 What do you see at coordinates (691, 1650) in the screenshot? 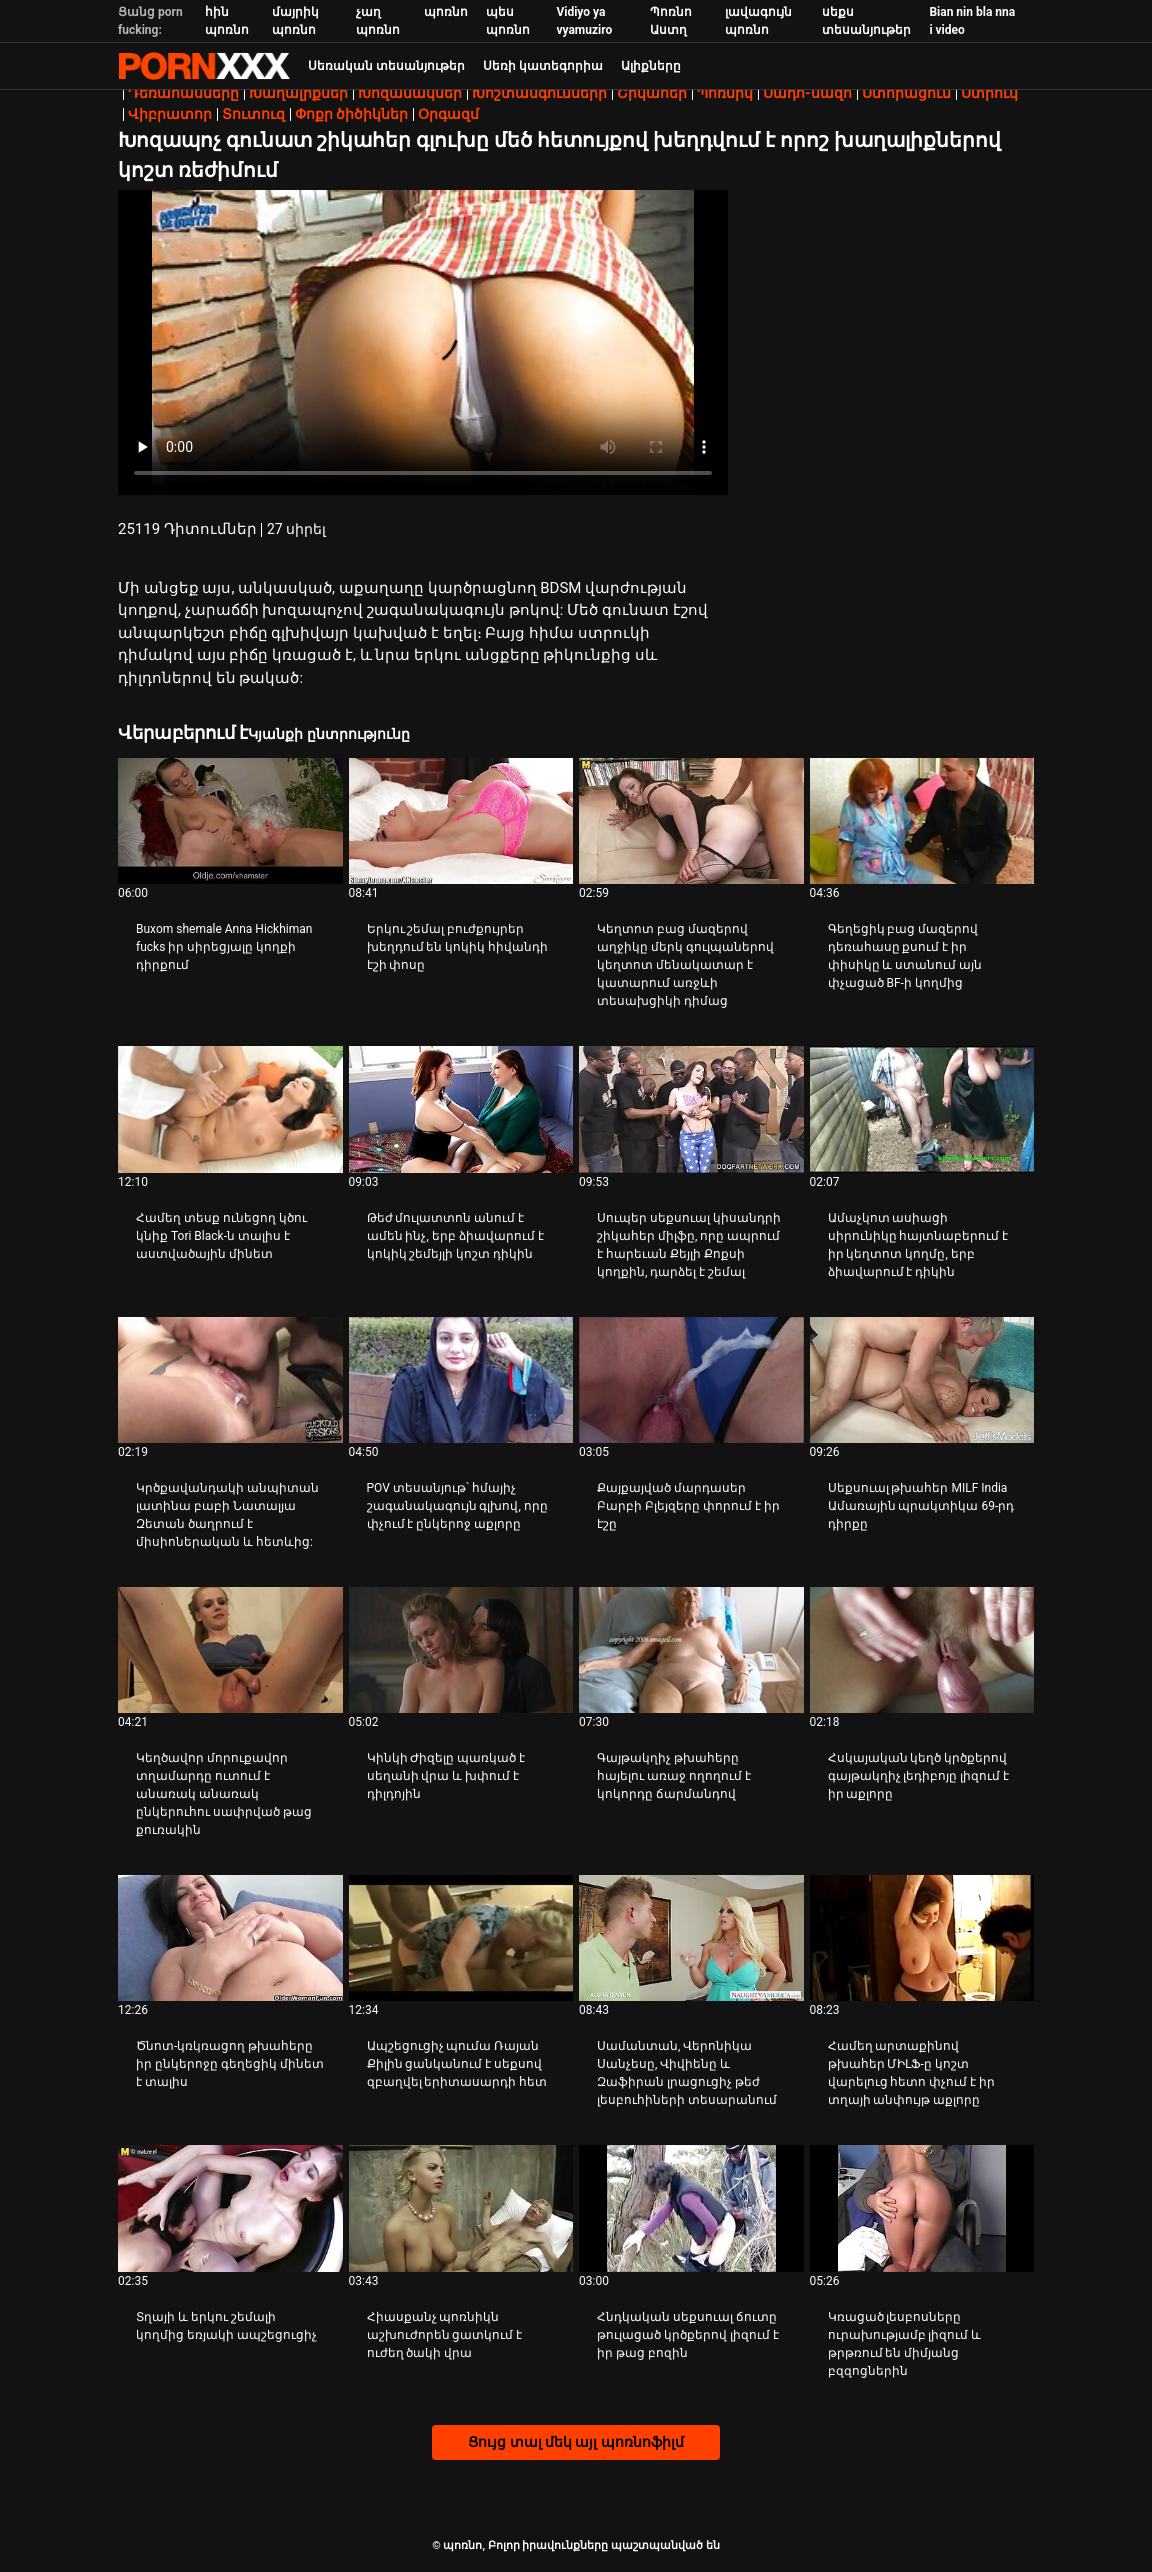
I see `[Դիտել տեսանյութը մասին Գայթակղիչ թխահերը հայելու առաջ ողողում է կոկորդը ճարմանդով]` at bounding box center [691, 1650].